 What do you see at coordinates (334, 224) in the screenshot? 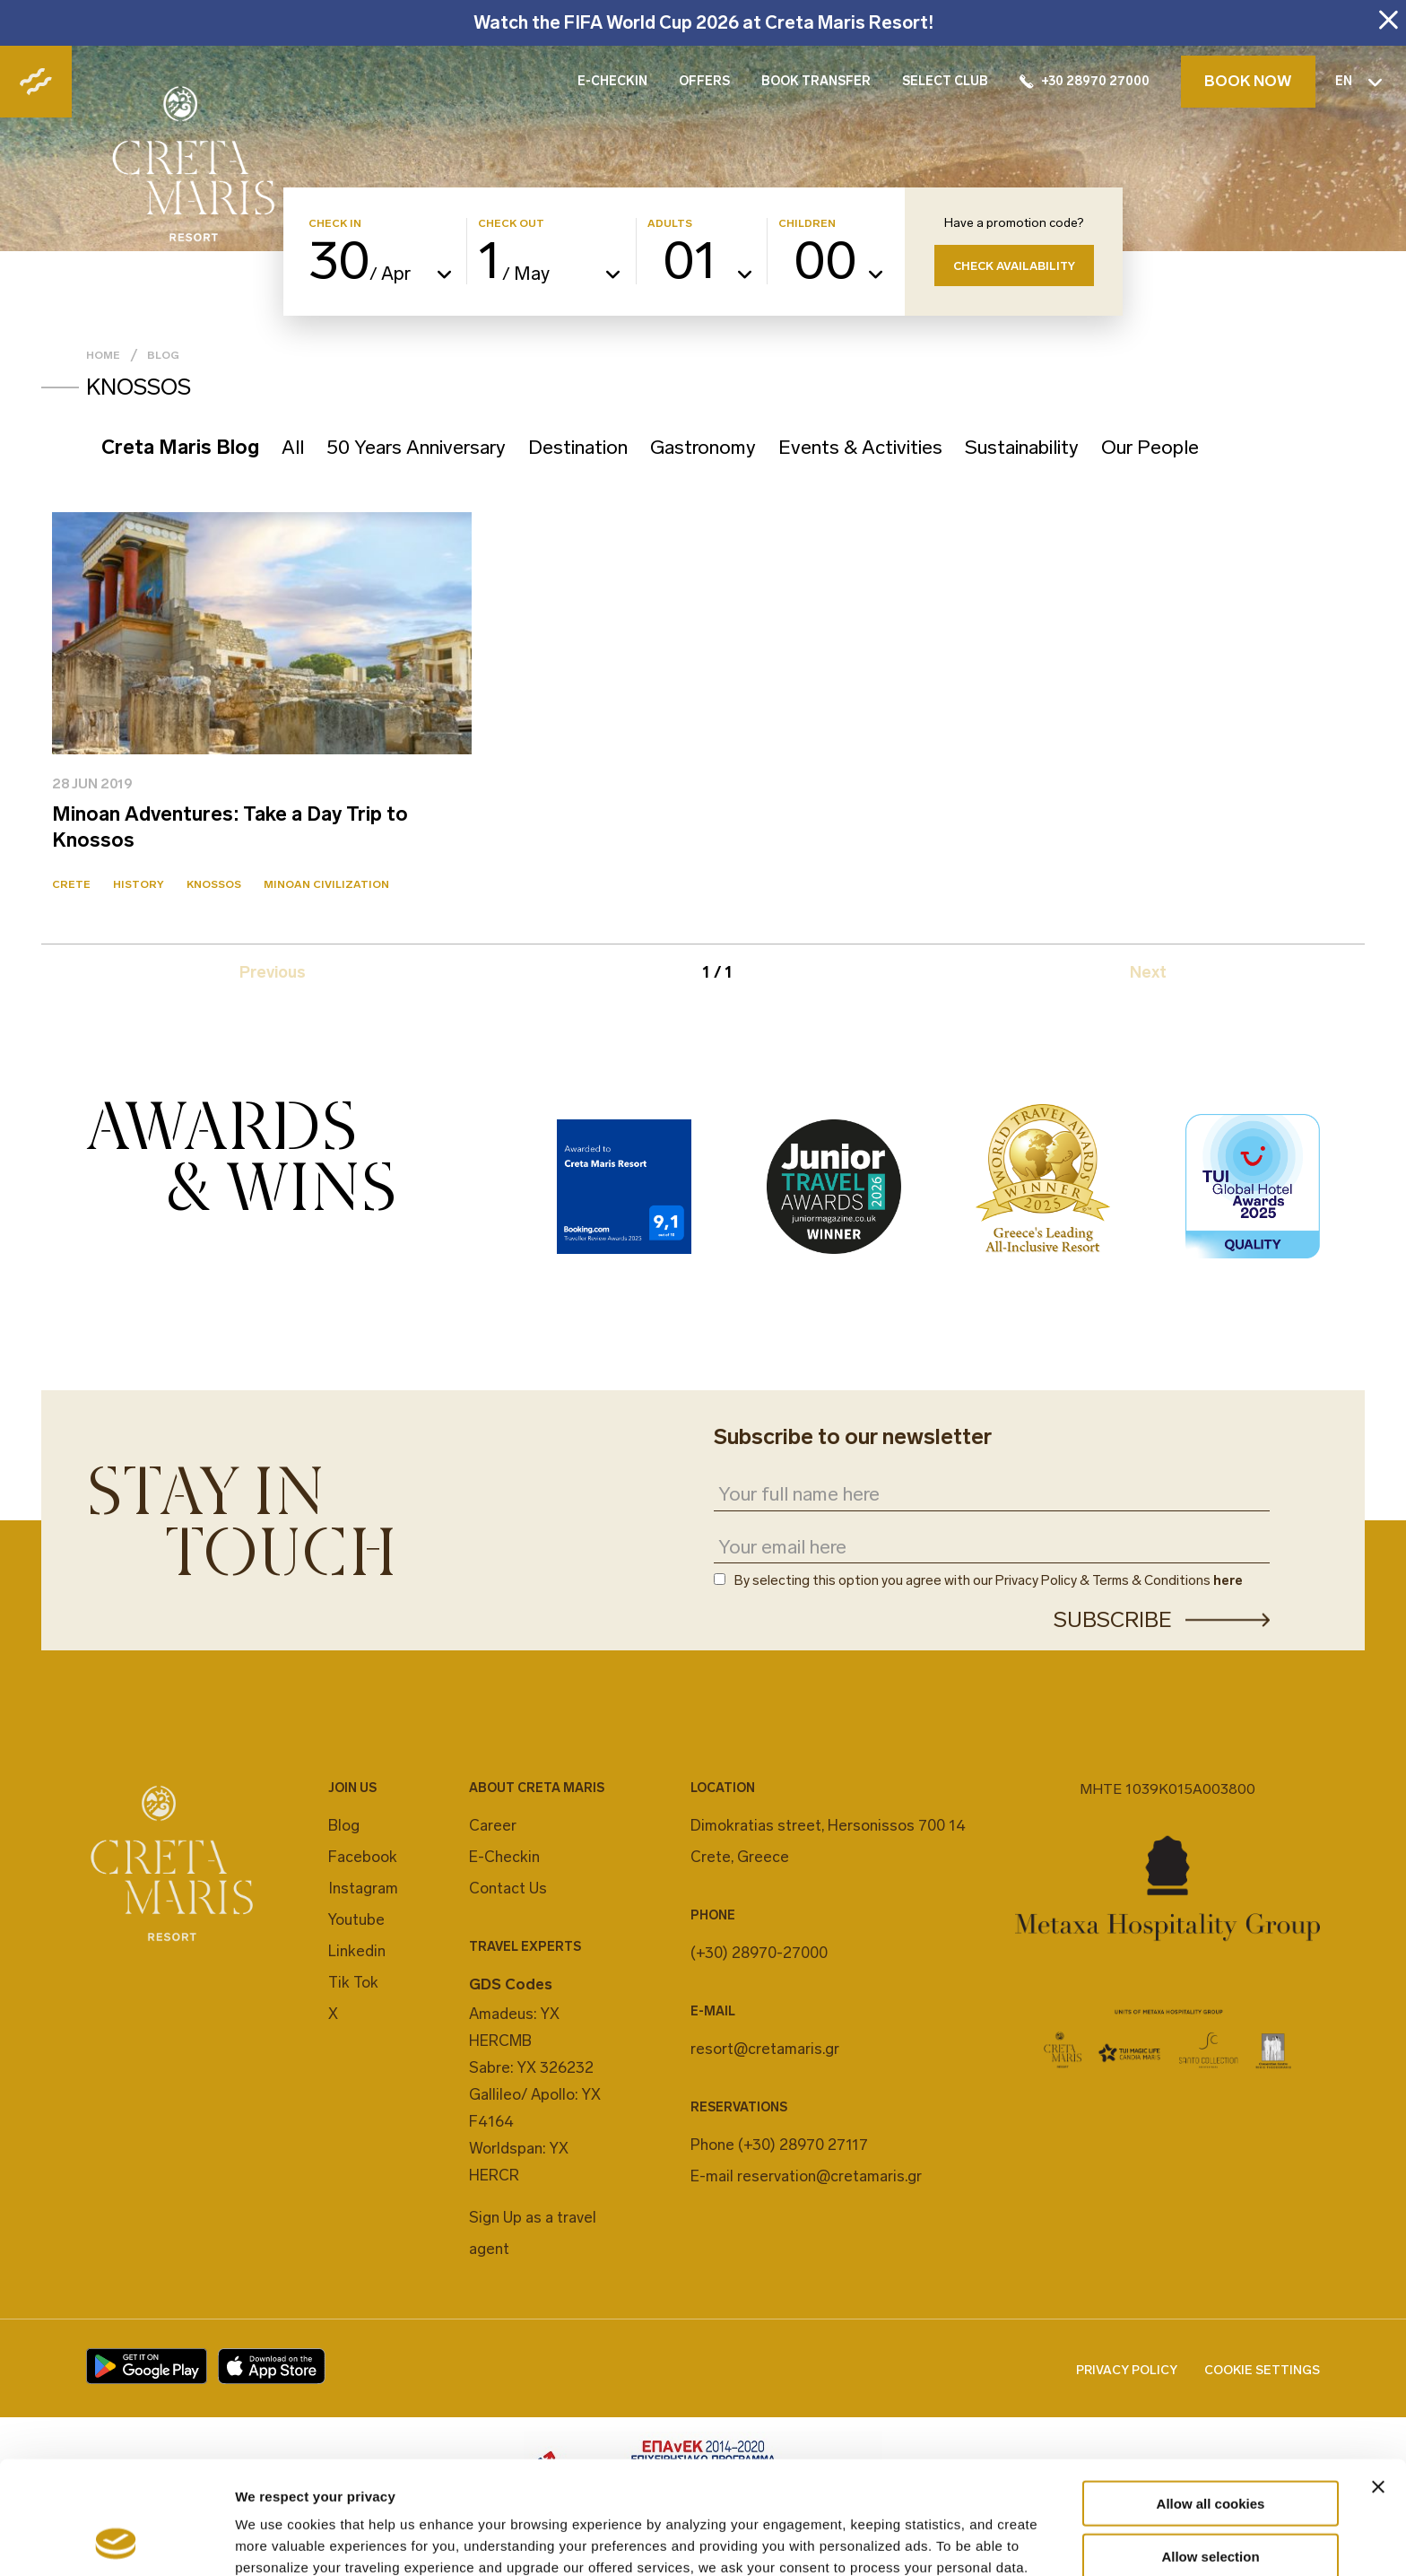
I see `CHECK IN` at bounding box center [334, 224].